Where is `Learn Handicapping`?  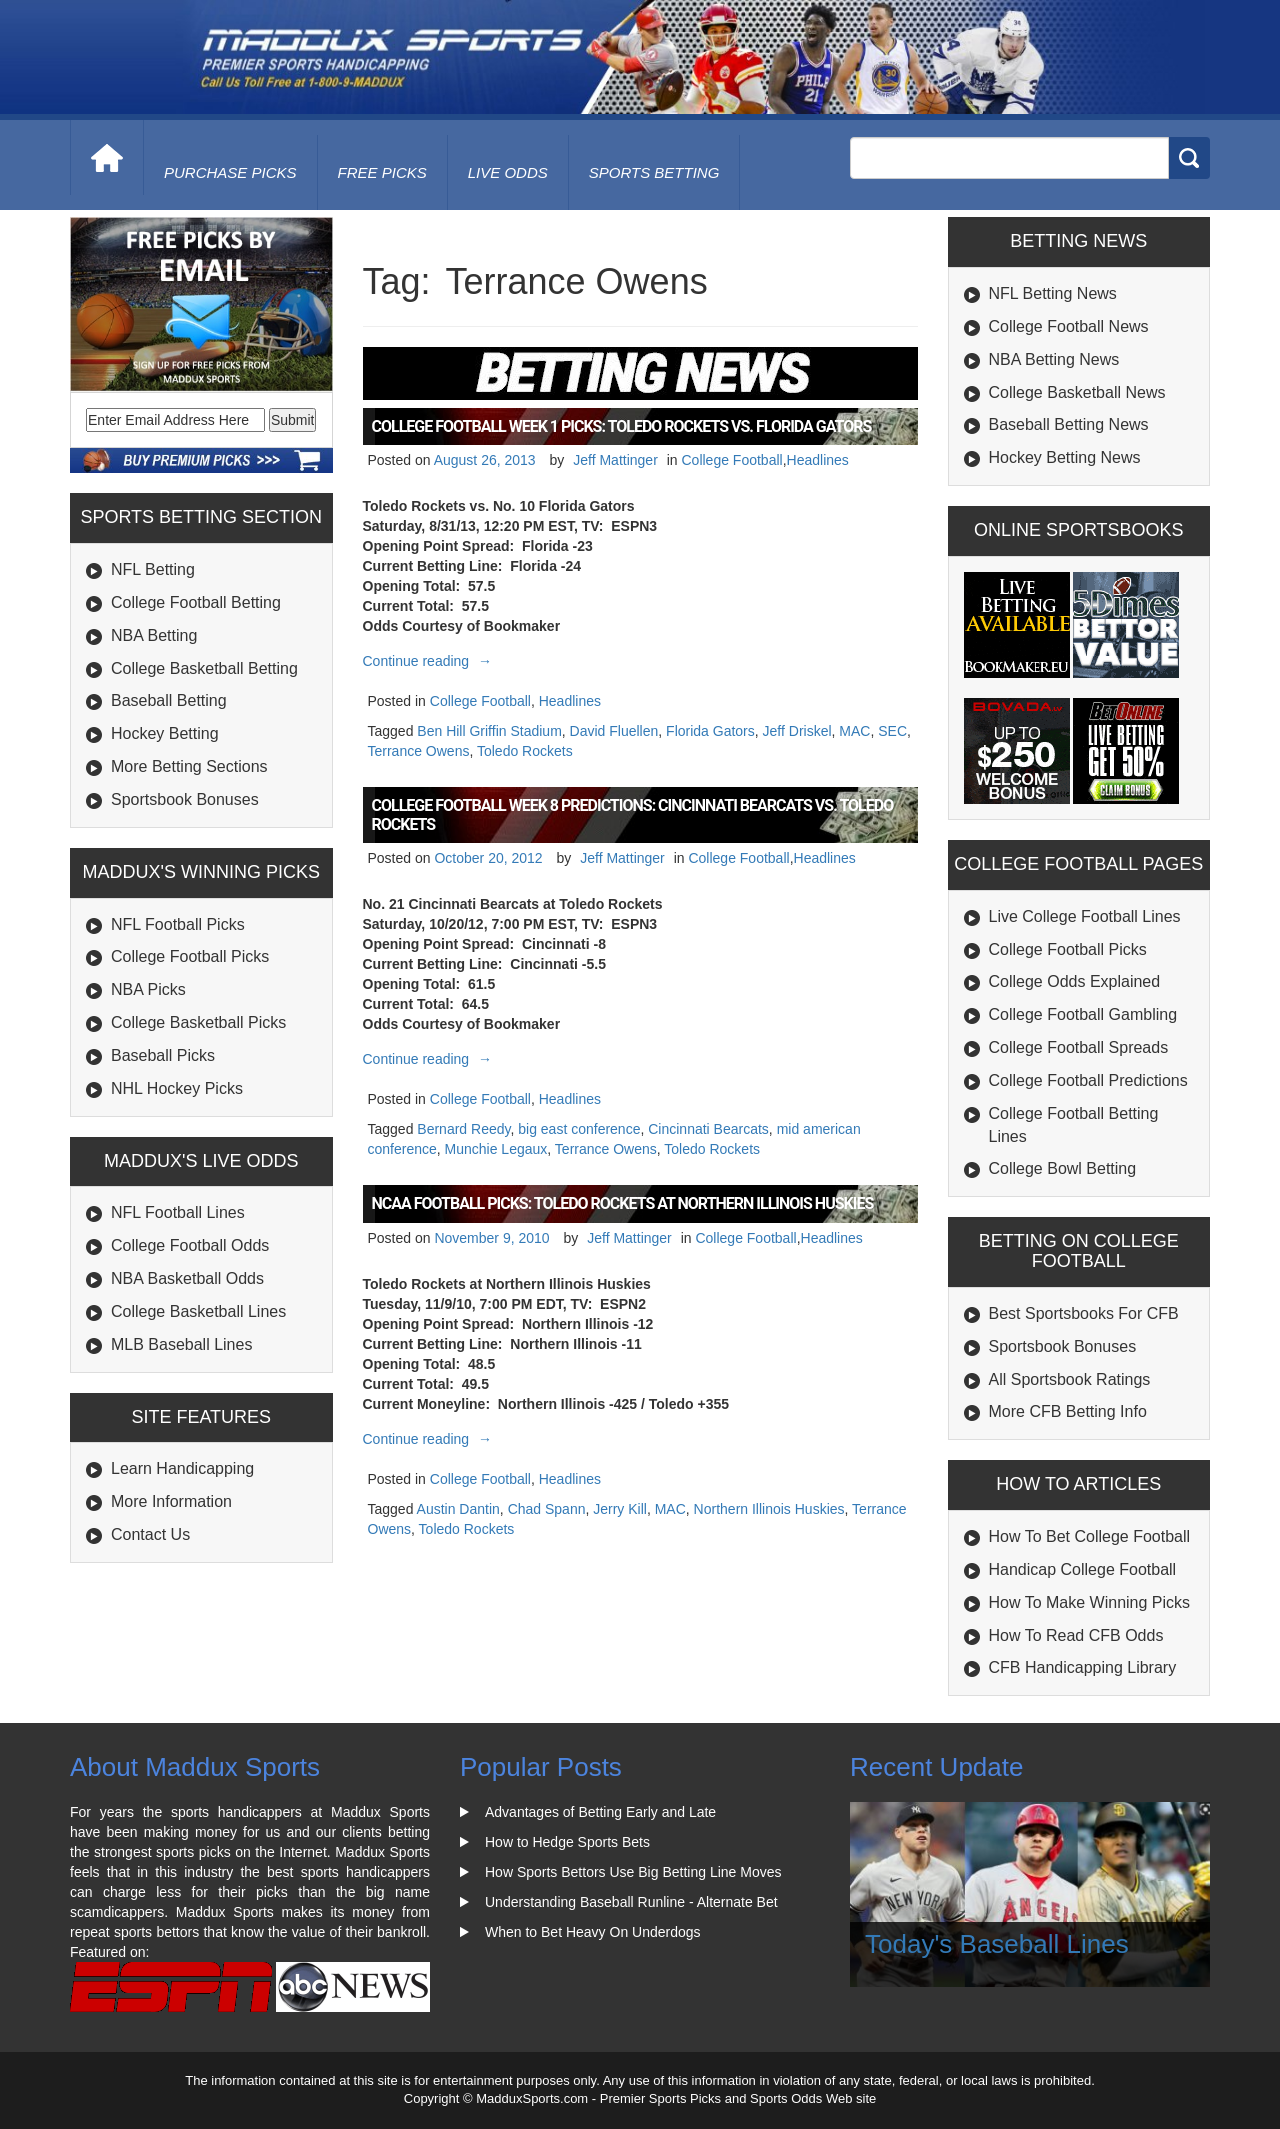 Learn Handicapping is located at coordinates (182, 1468).